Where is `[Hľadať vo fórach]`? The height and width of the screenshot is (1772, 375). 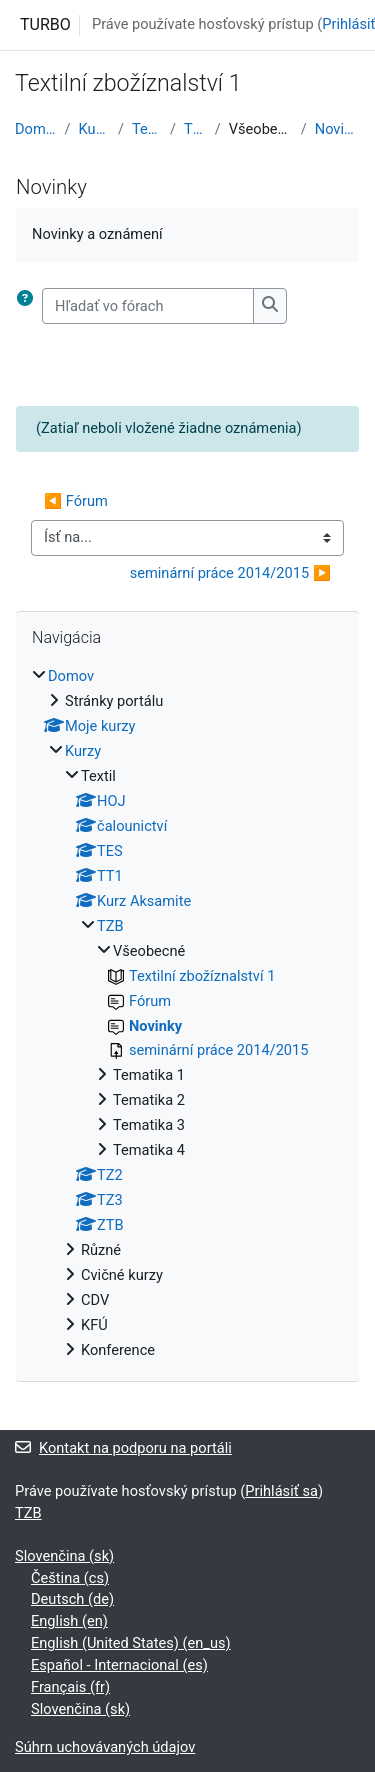
[Hľadať vo fórach] is located at coordinates (148, 306).